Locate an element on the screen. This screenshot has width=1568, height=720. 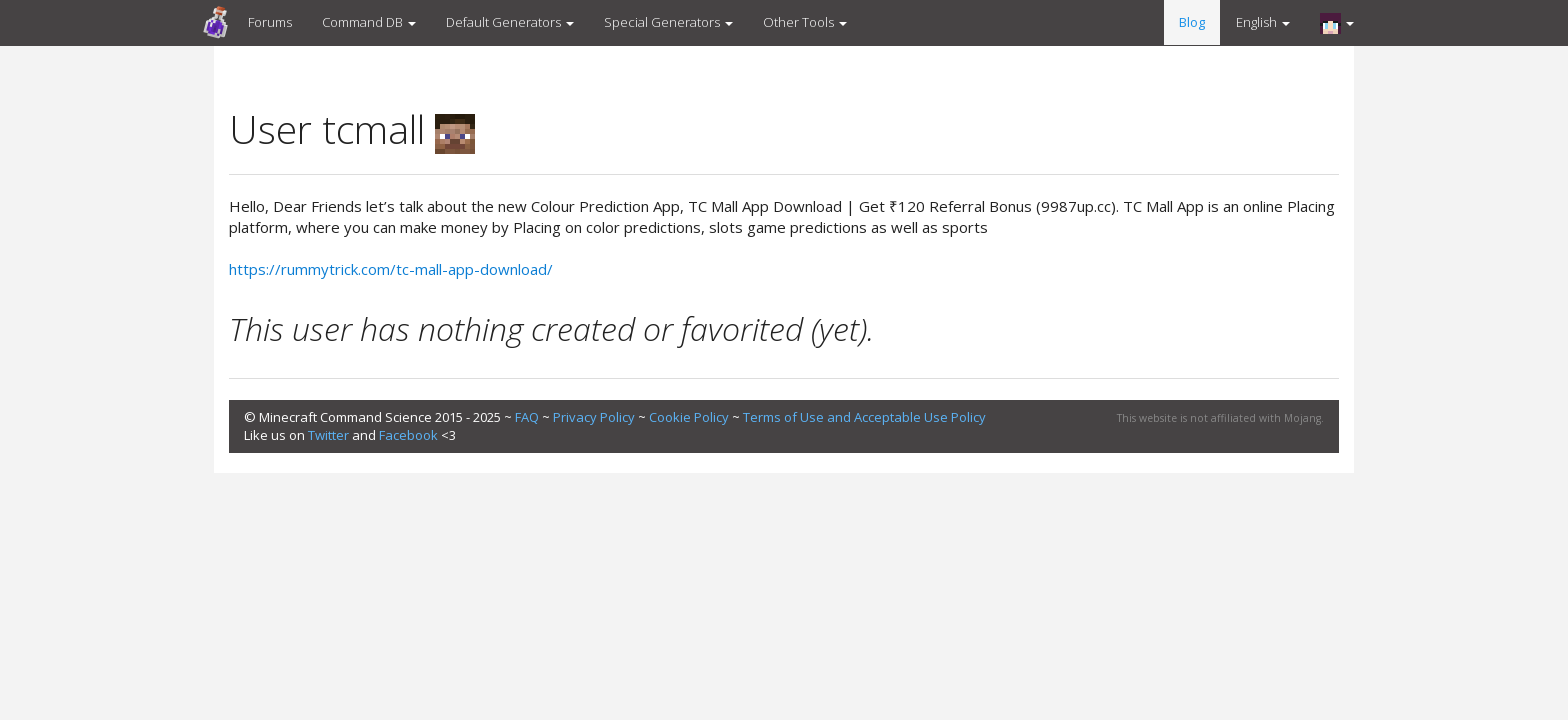
Default Generators [button] is located at coordinates (510, 22).